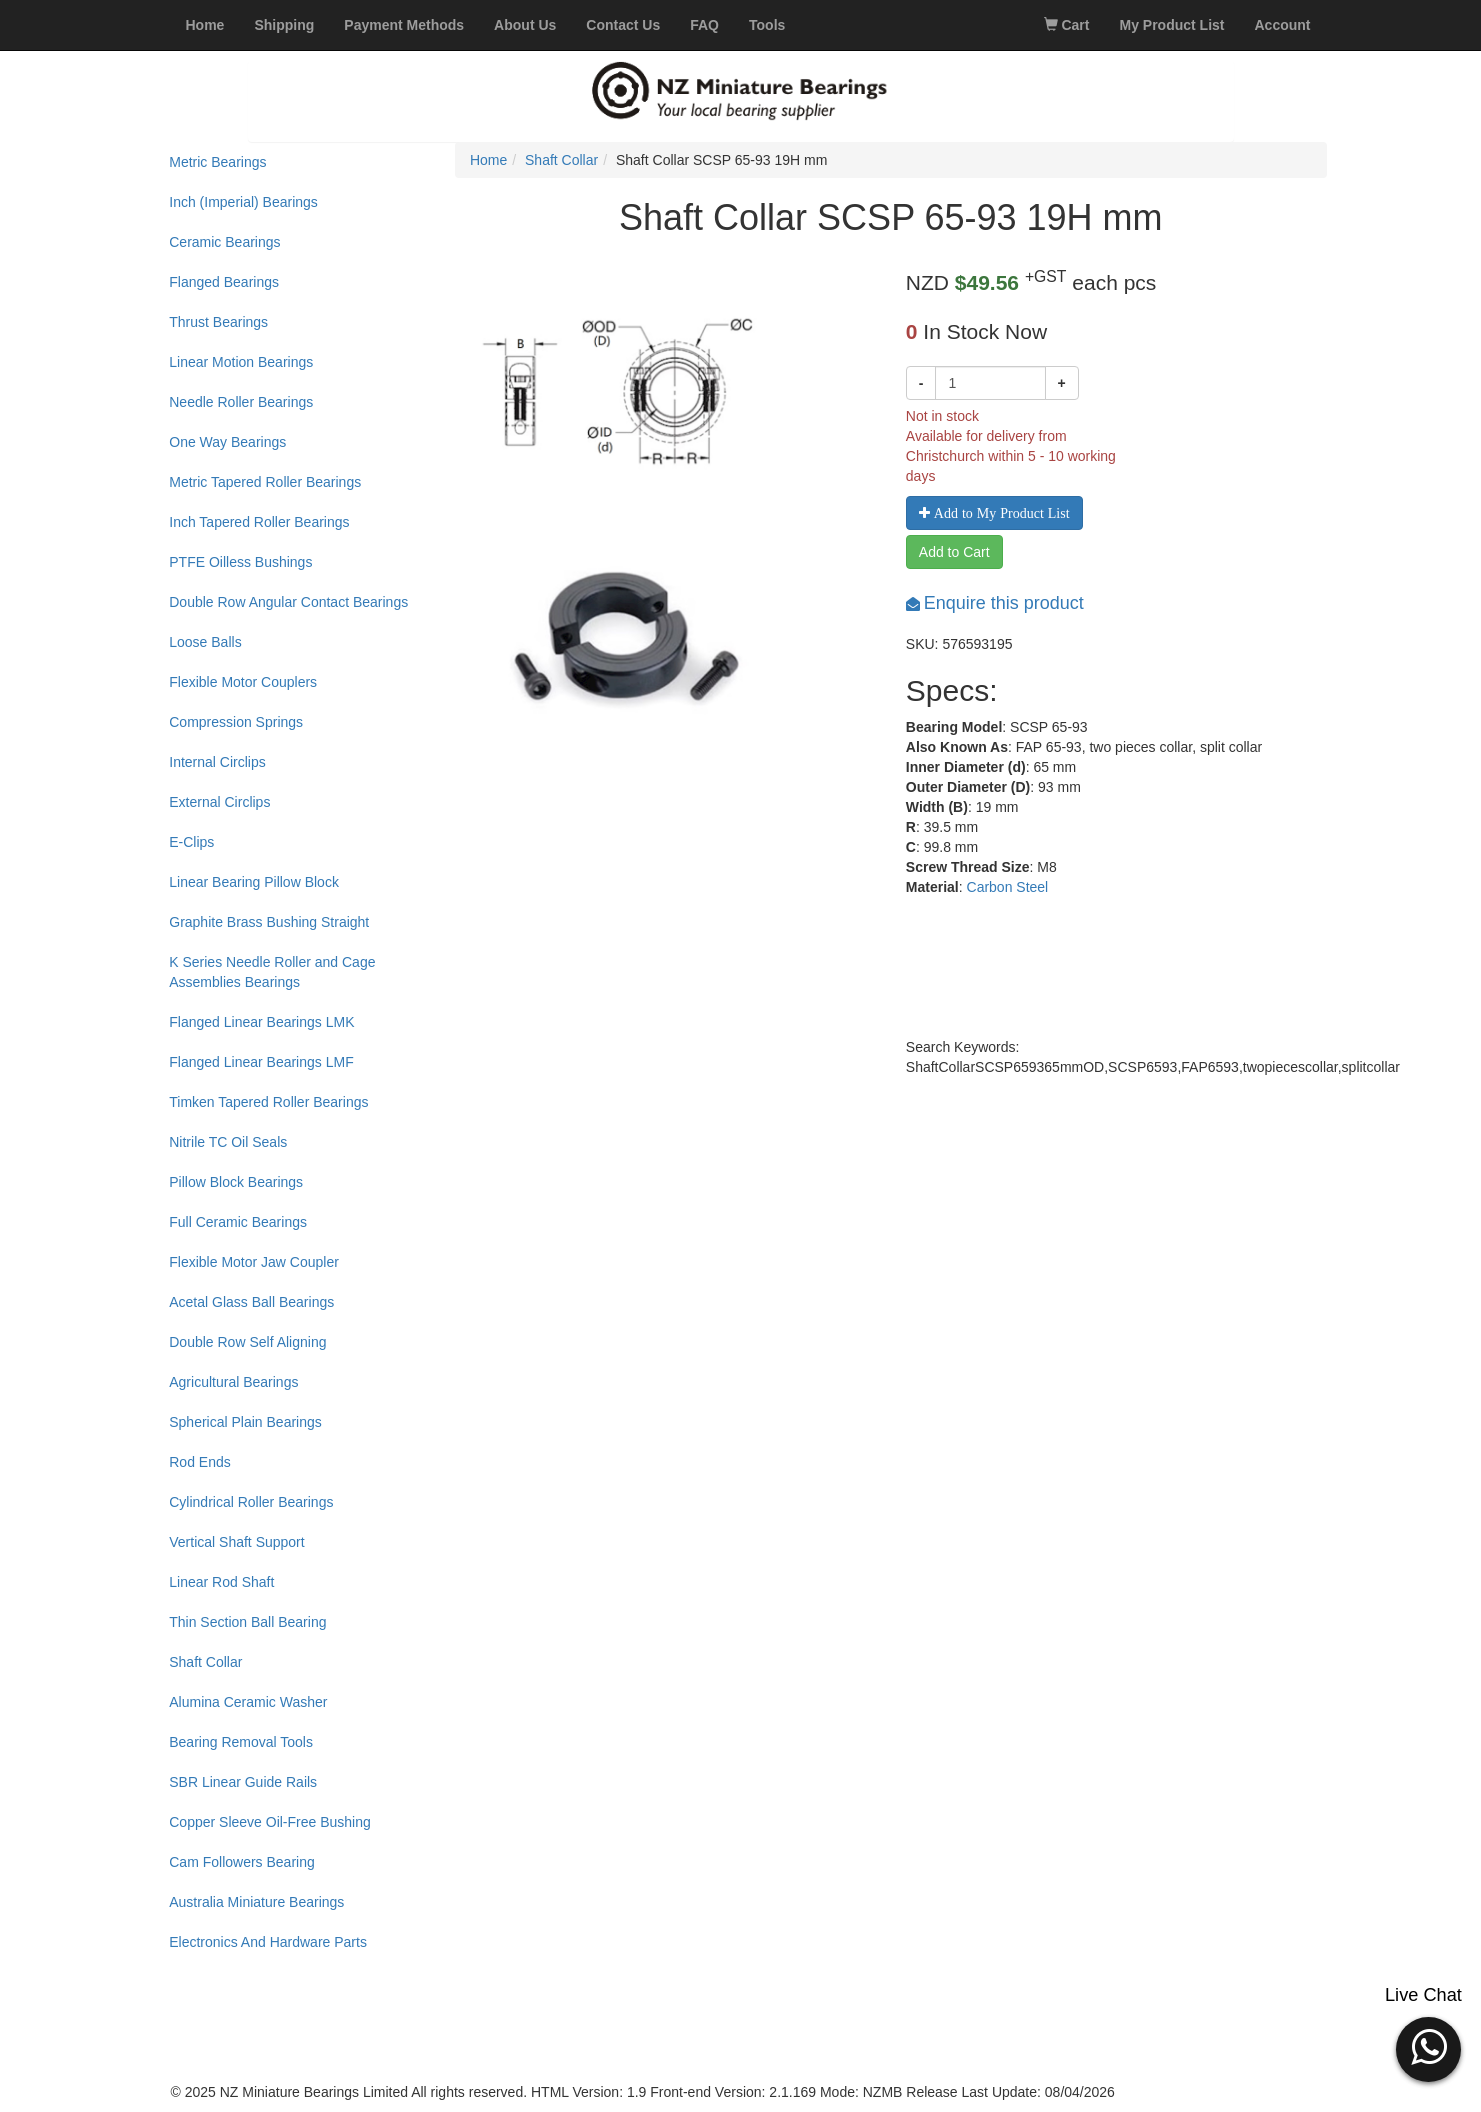 The height and width of the screenshot is (2112, 1481). What do you see at coordinates (236, 1182) in the screenshot?
I see `Pillow Block Bearings` at bounding box center [236, 1182].